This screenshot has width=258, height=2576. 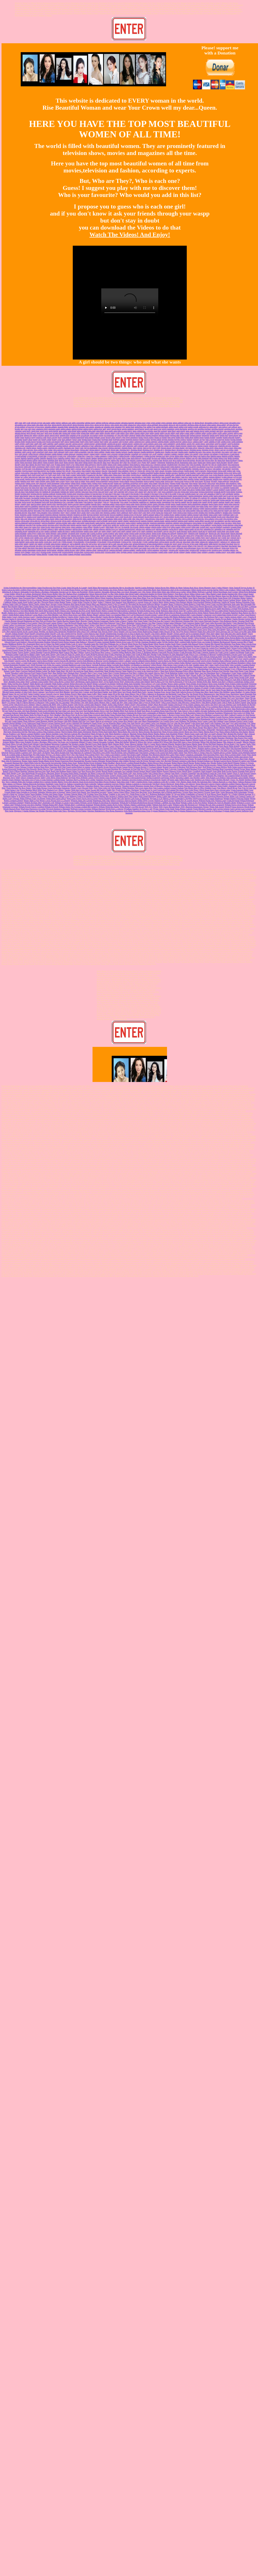 What do you see at coordinates (67, 638) in the screenshot?
I see `Earl Schenck Joeffrey Vandermuellen` at bounding box center [67, 638].